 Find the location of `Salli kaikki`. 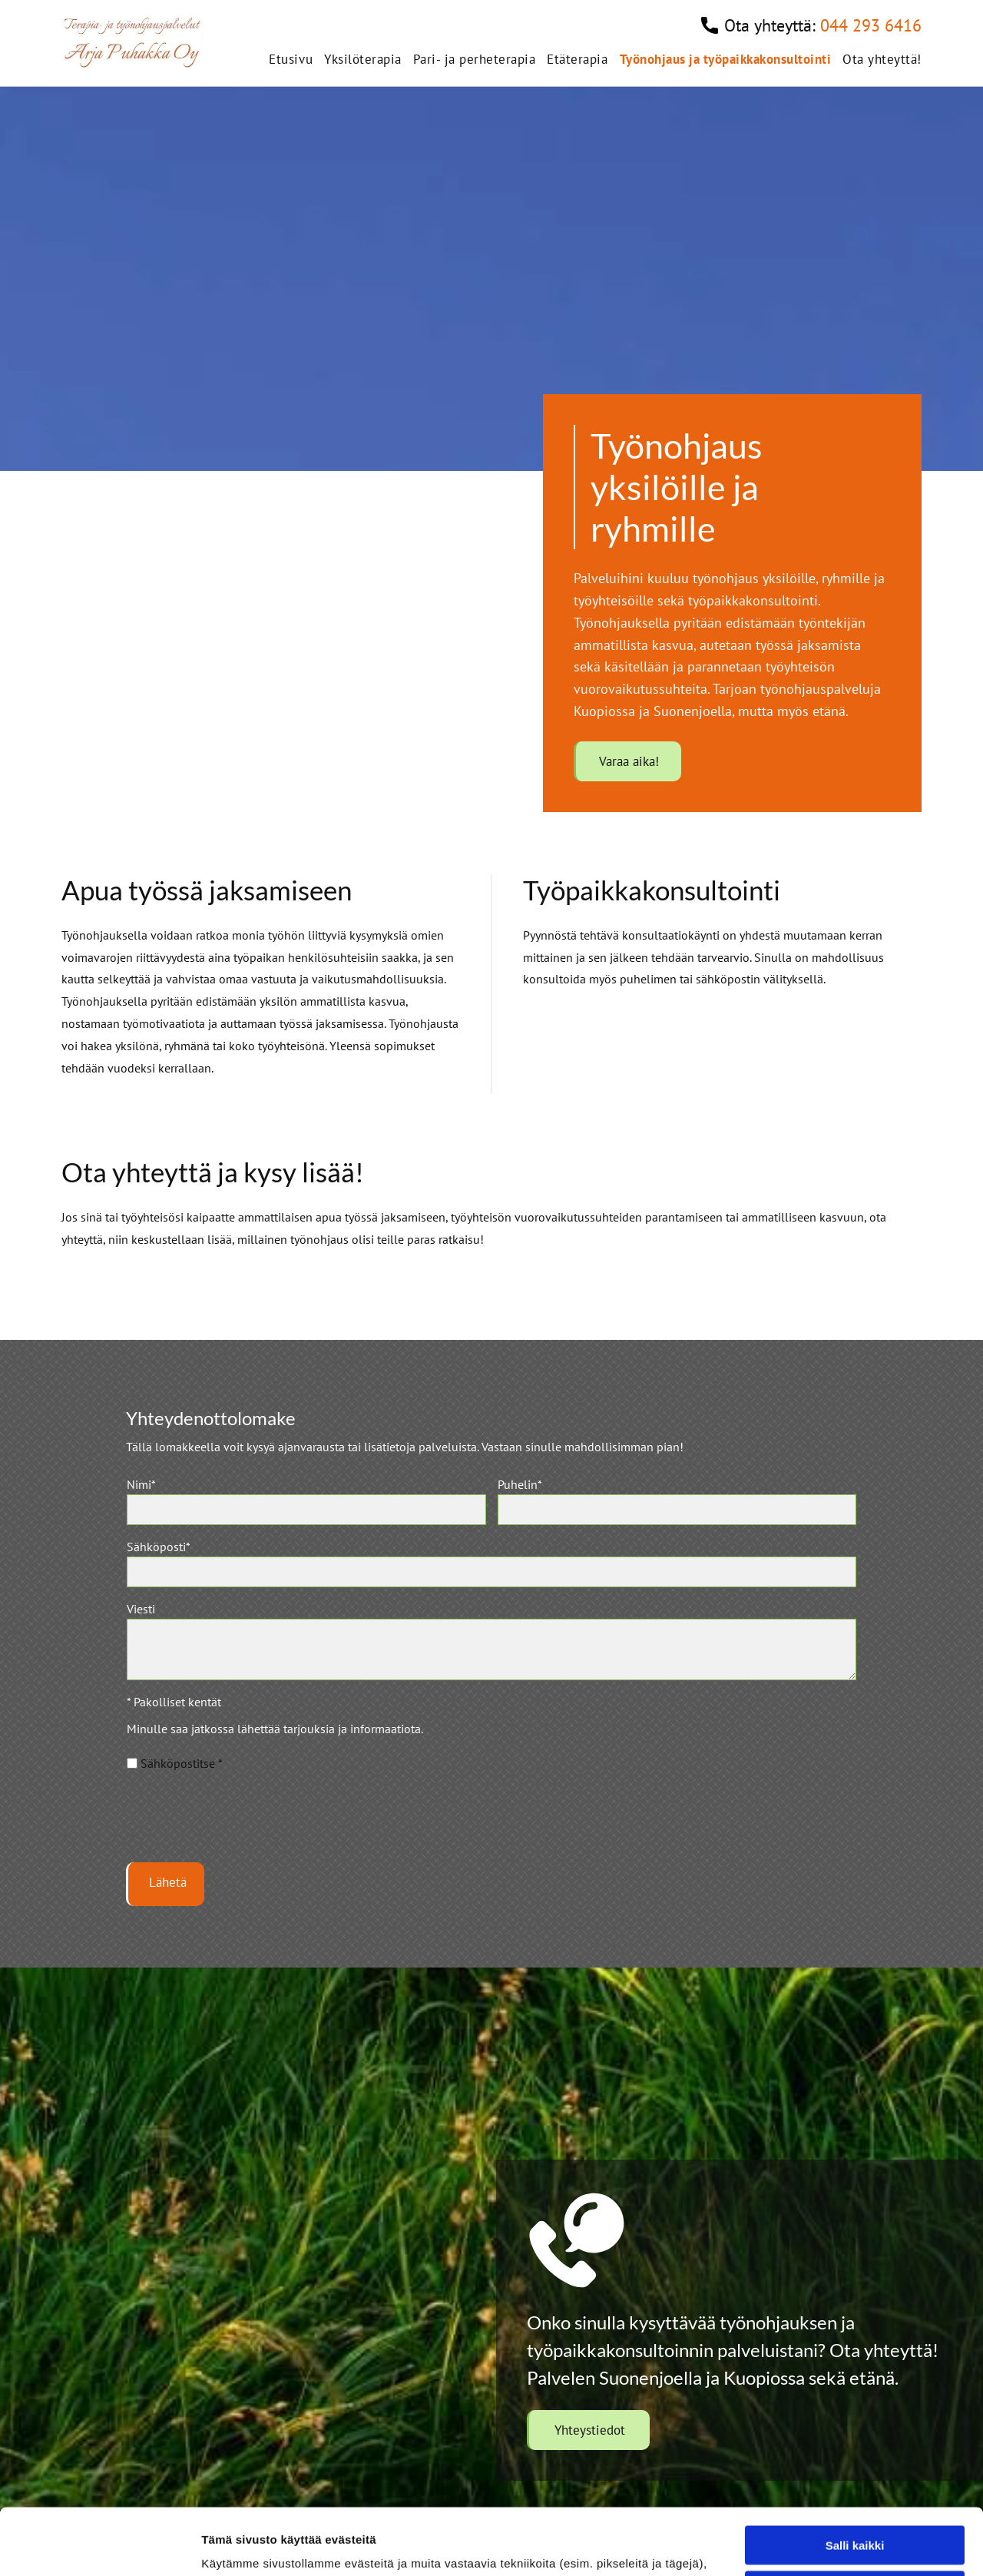

Salli kaikki is located at coordinates (855, 2339).